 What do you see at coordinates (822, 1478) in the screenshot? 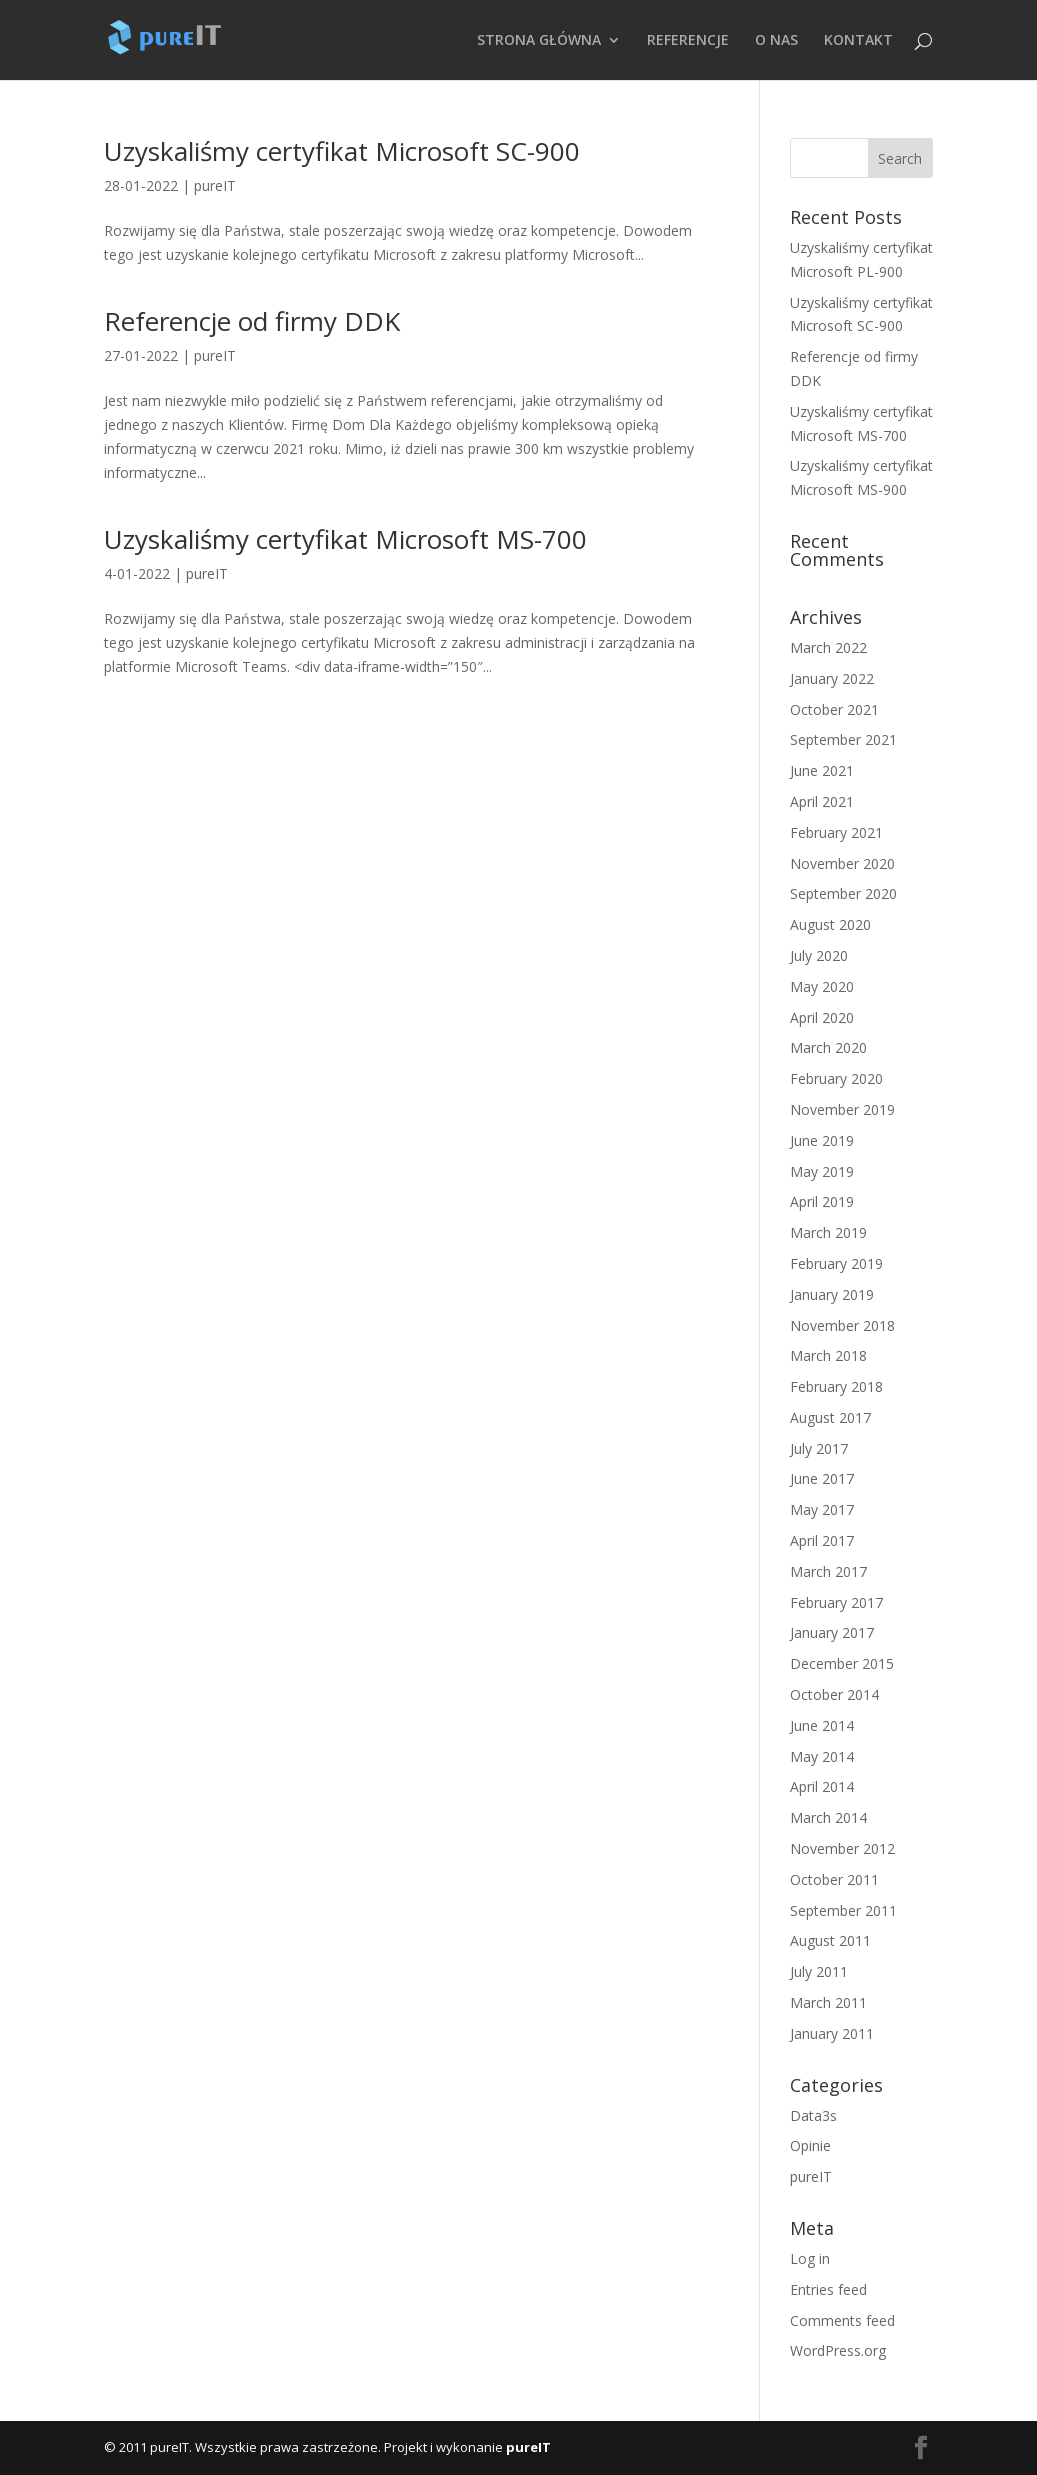
I see `June 2017` at bounding box center [822, 1478].